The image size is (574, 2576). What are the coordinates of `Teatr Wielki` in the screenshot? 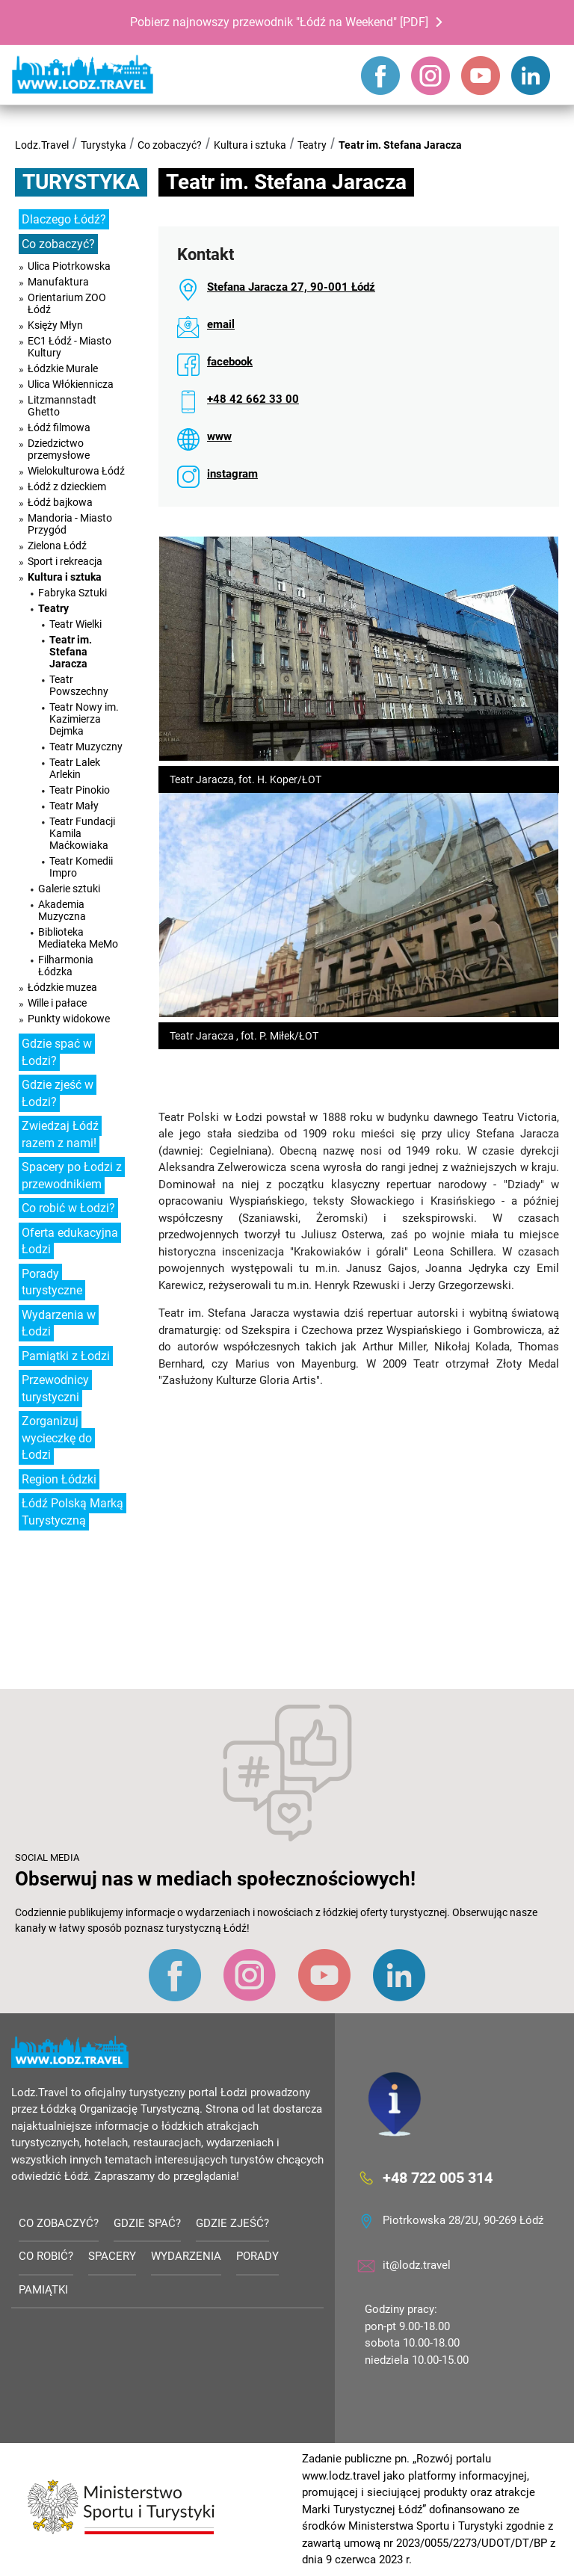 It's located at (75, 624).